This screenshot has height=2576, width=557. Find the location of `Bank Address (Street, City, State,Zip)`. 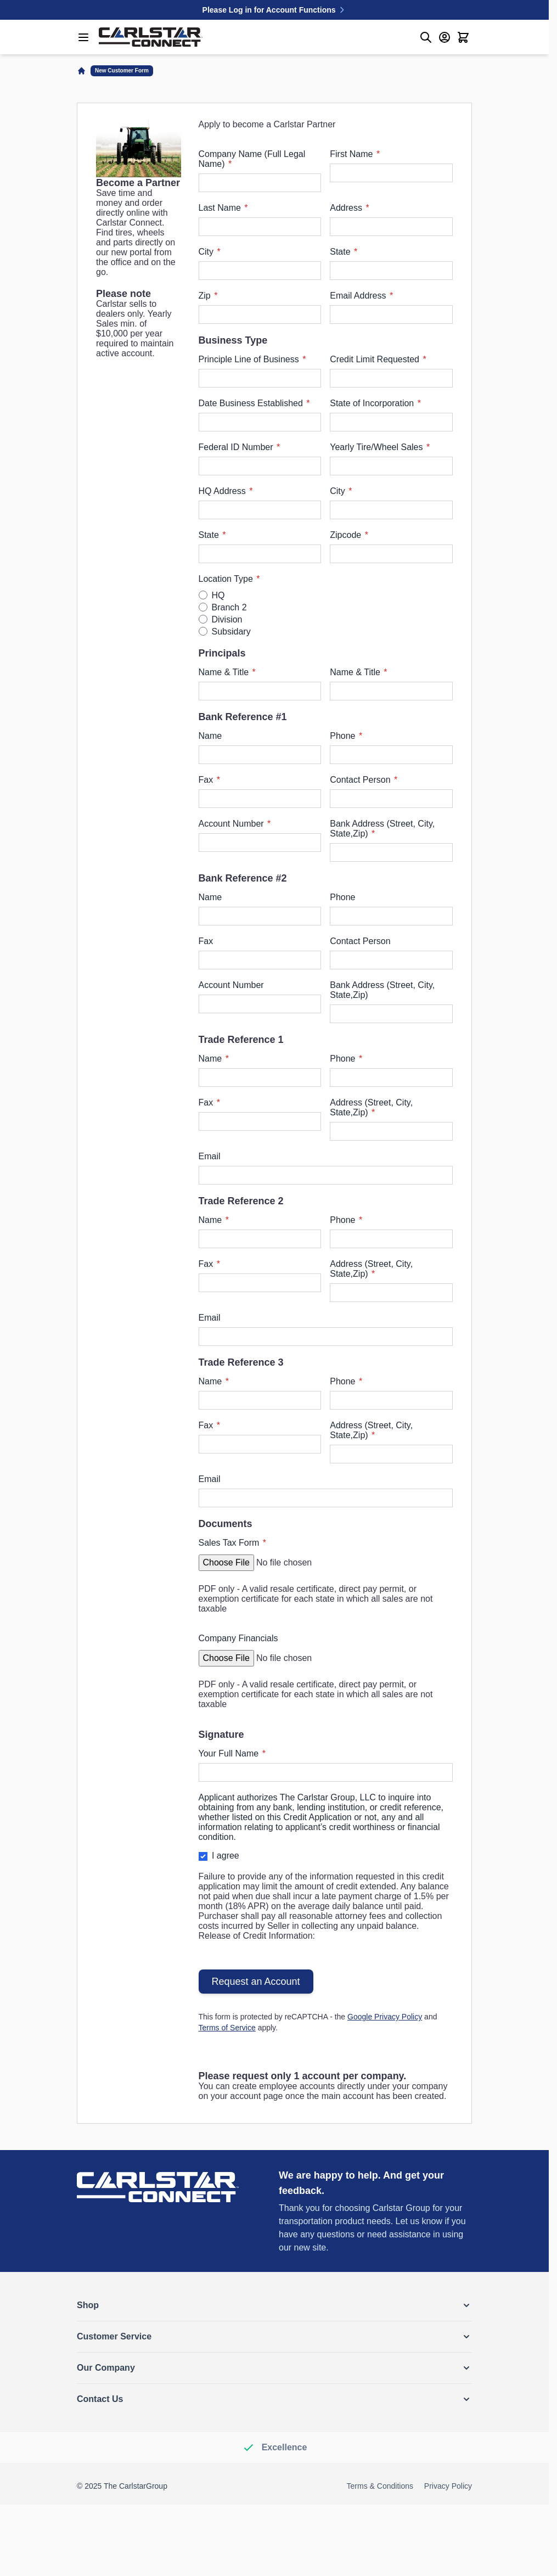

Bank Address (Street, City, State,Zip) is located at coordinates (382, 828).